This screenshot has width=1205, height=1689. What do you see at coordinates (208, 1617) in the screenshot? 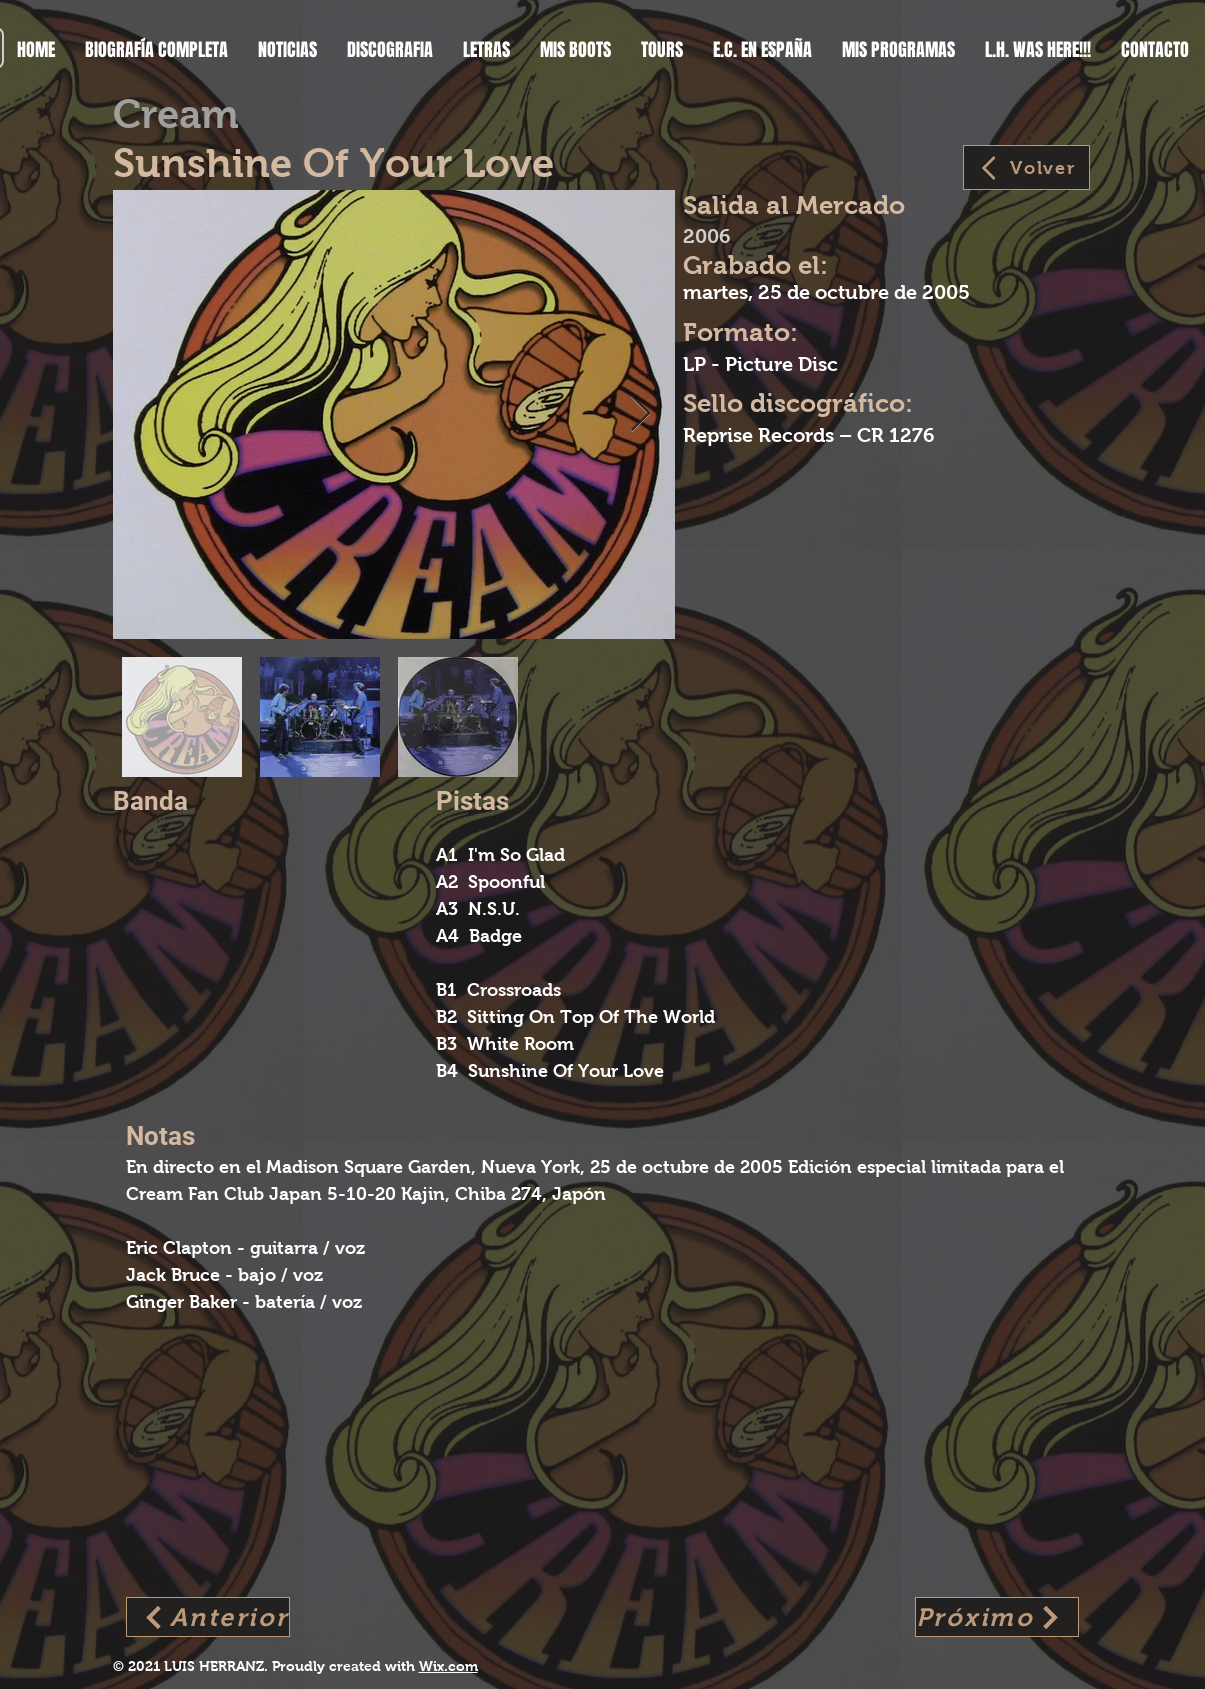
I see `[Anterior]` at bounding box center [208, 1617].